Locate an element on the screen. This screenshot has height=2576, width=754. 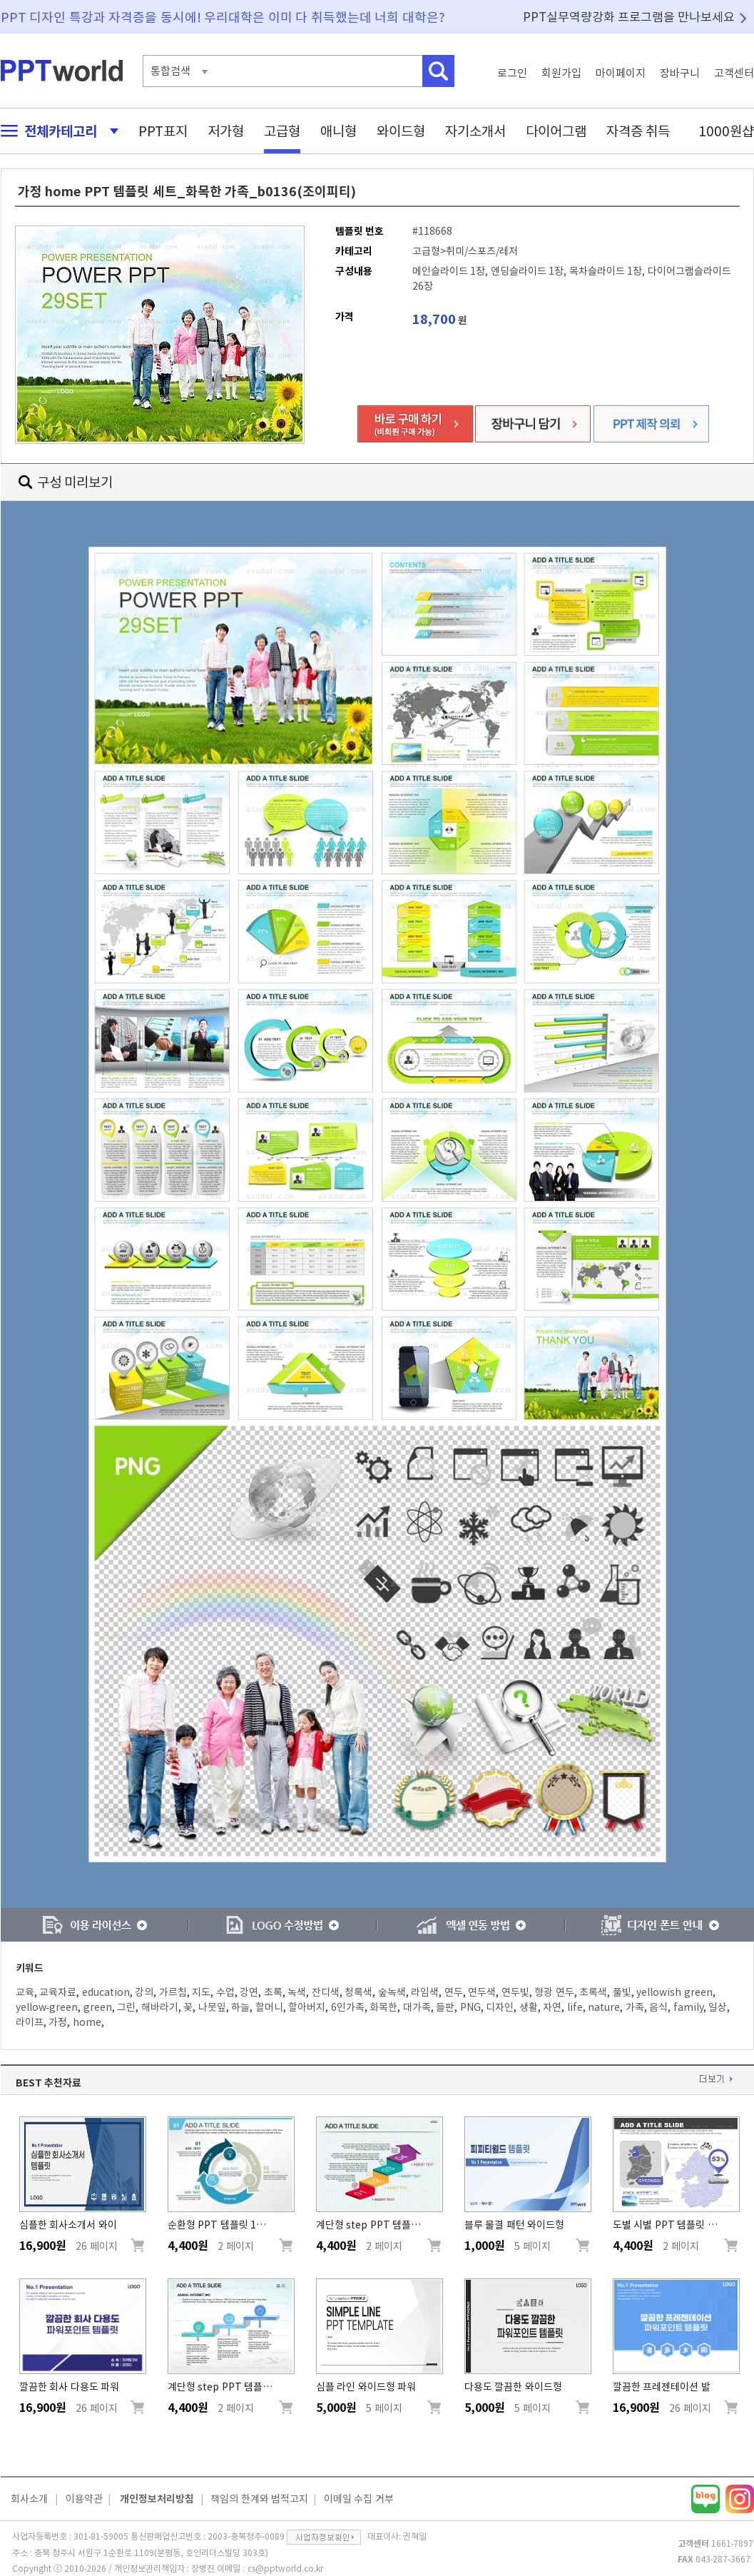
PNG is located at coordinates (470, 2007).